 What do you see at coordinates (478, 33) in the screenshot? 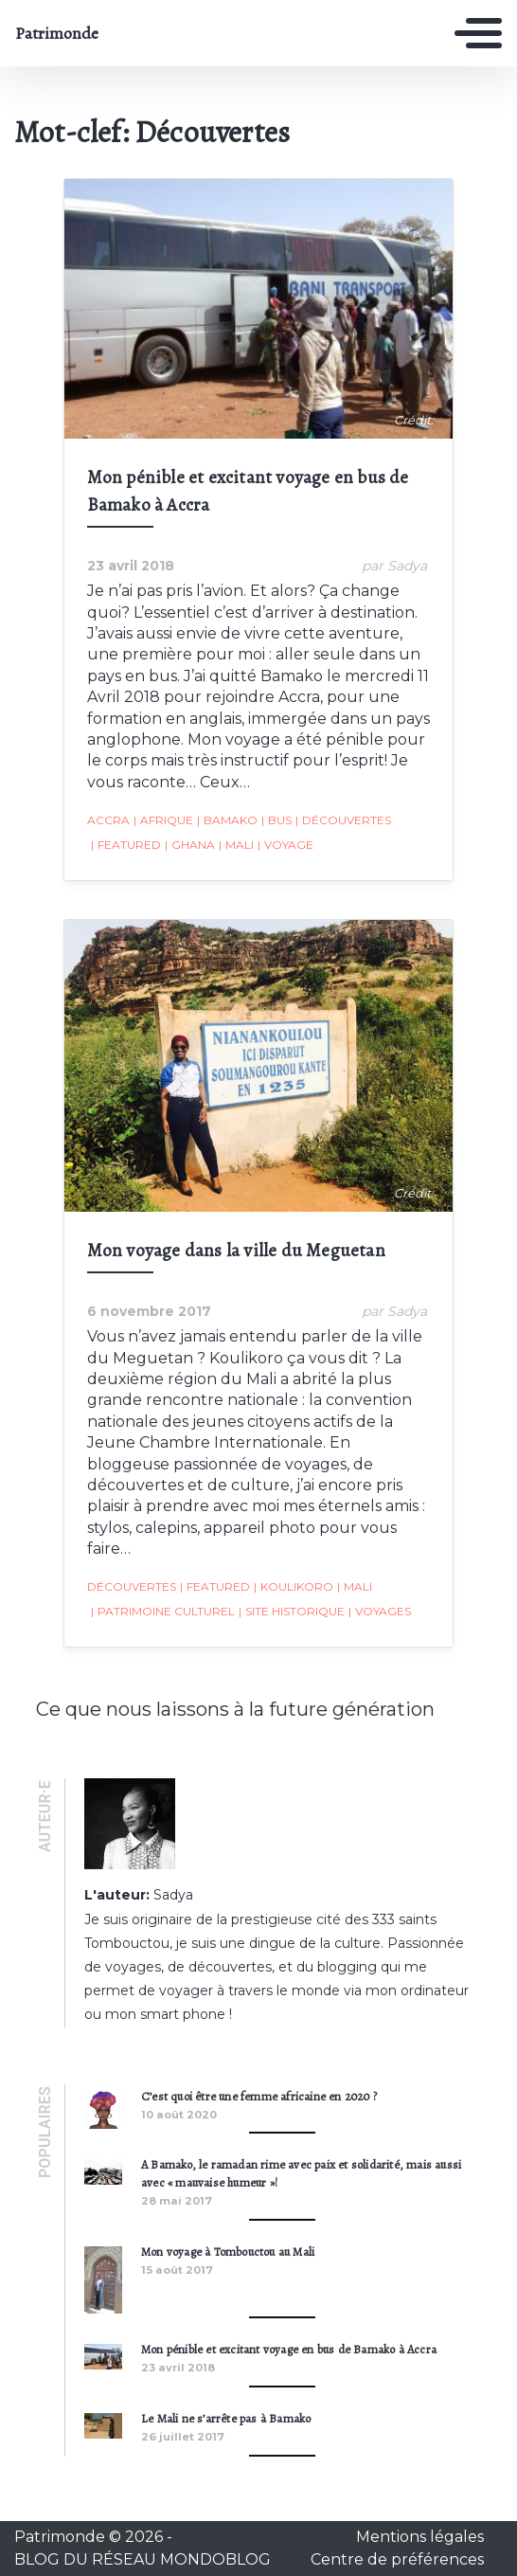
I see `[Toggle navigation]` at bounding box center [478, 33].